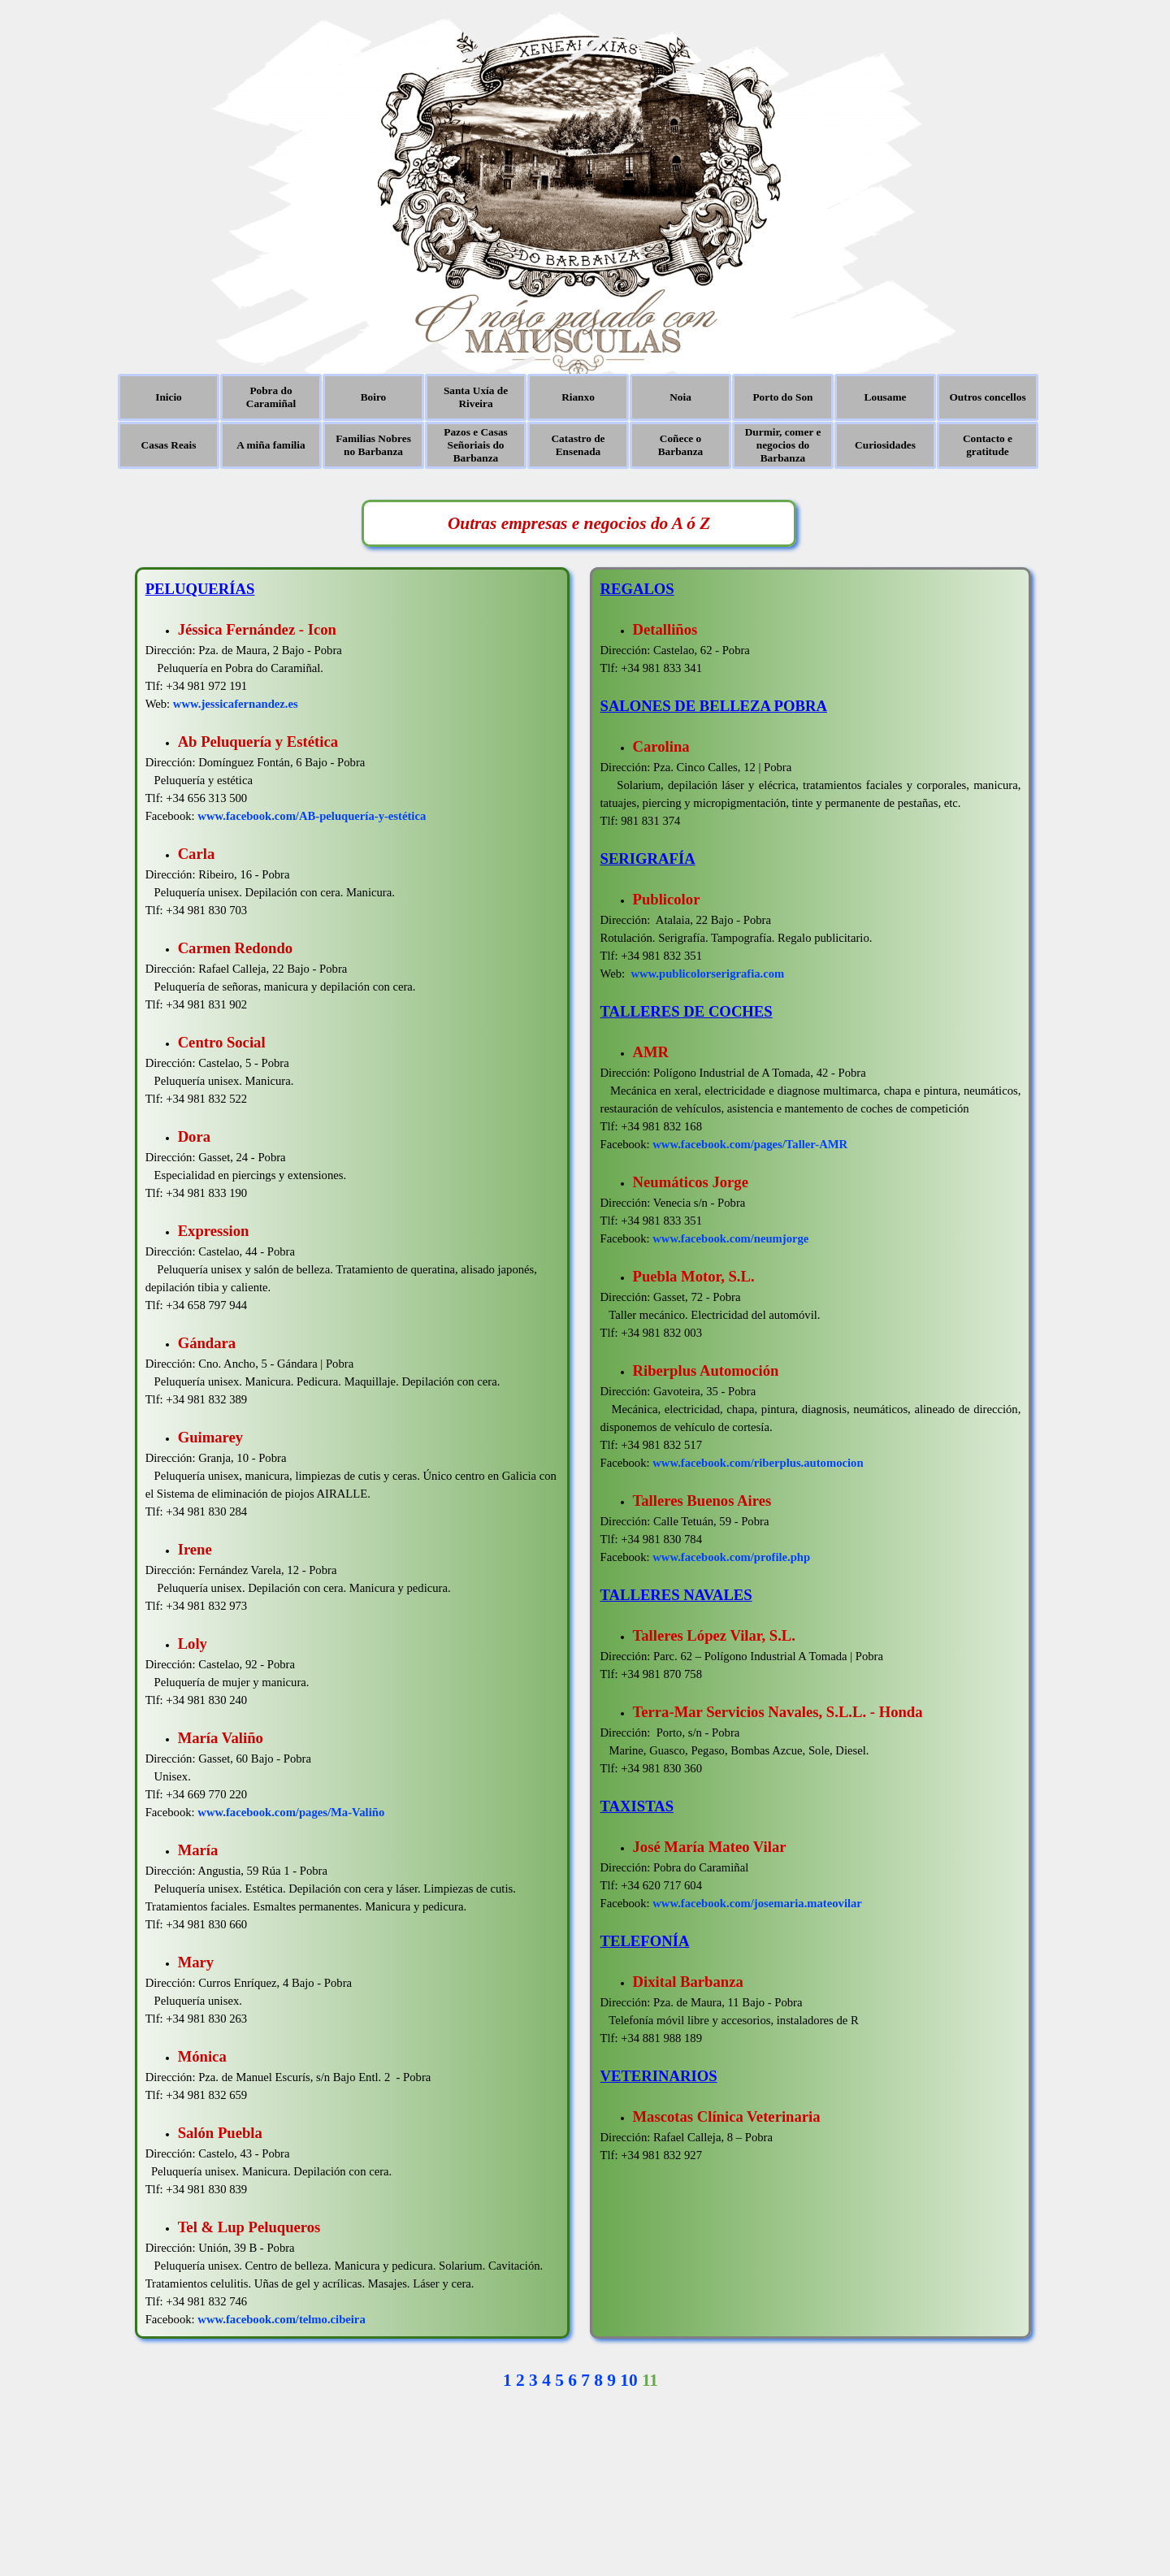 The image size is (1170, 2576). Describe the element at coordinates (730, 1238) in the screenshot. I see `www.facebook.com/neumjorge` at that location.